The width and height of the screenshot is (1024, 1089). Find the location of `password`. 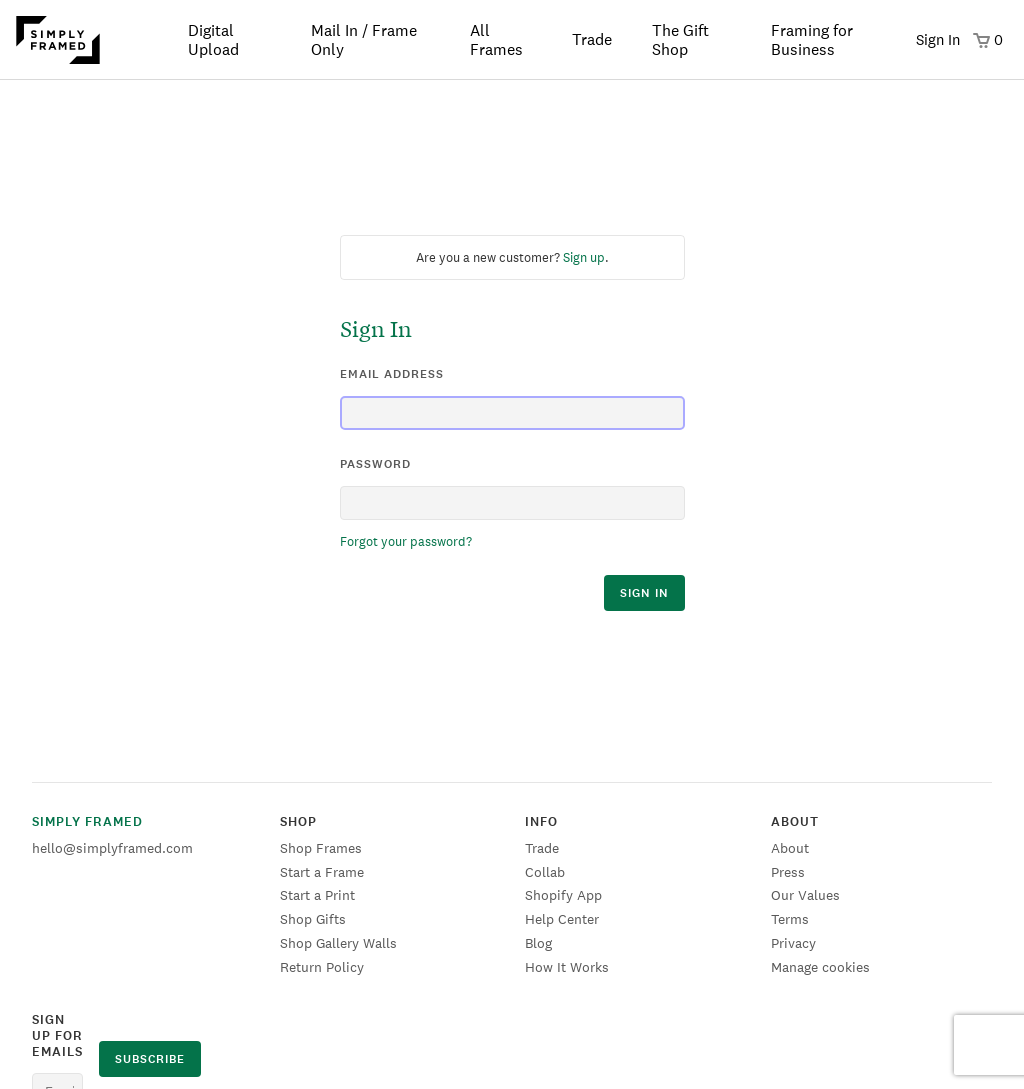

password is located at coordinates (375, 464).